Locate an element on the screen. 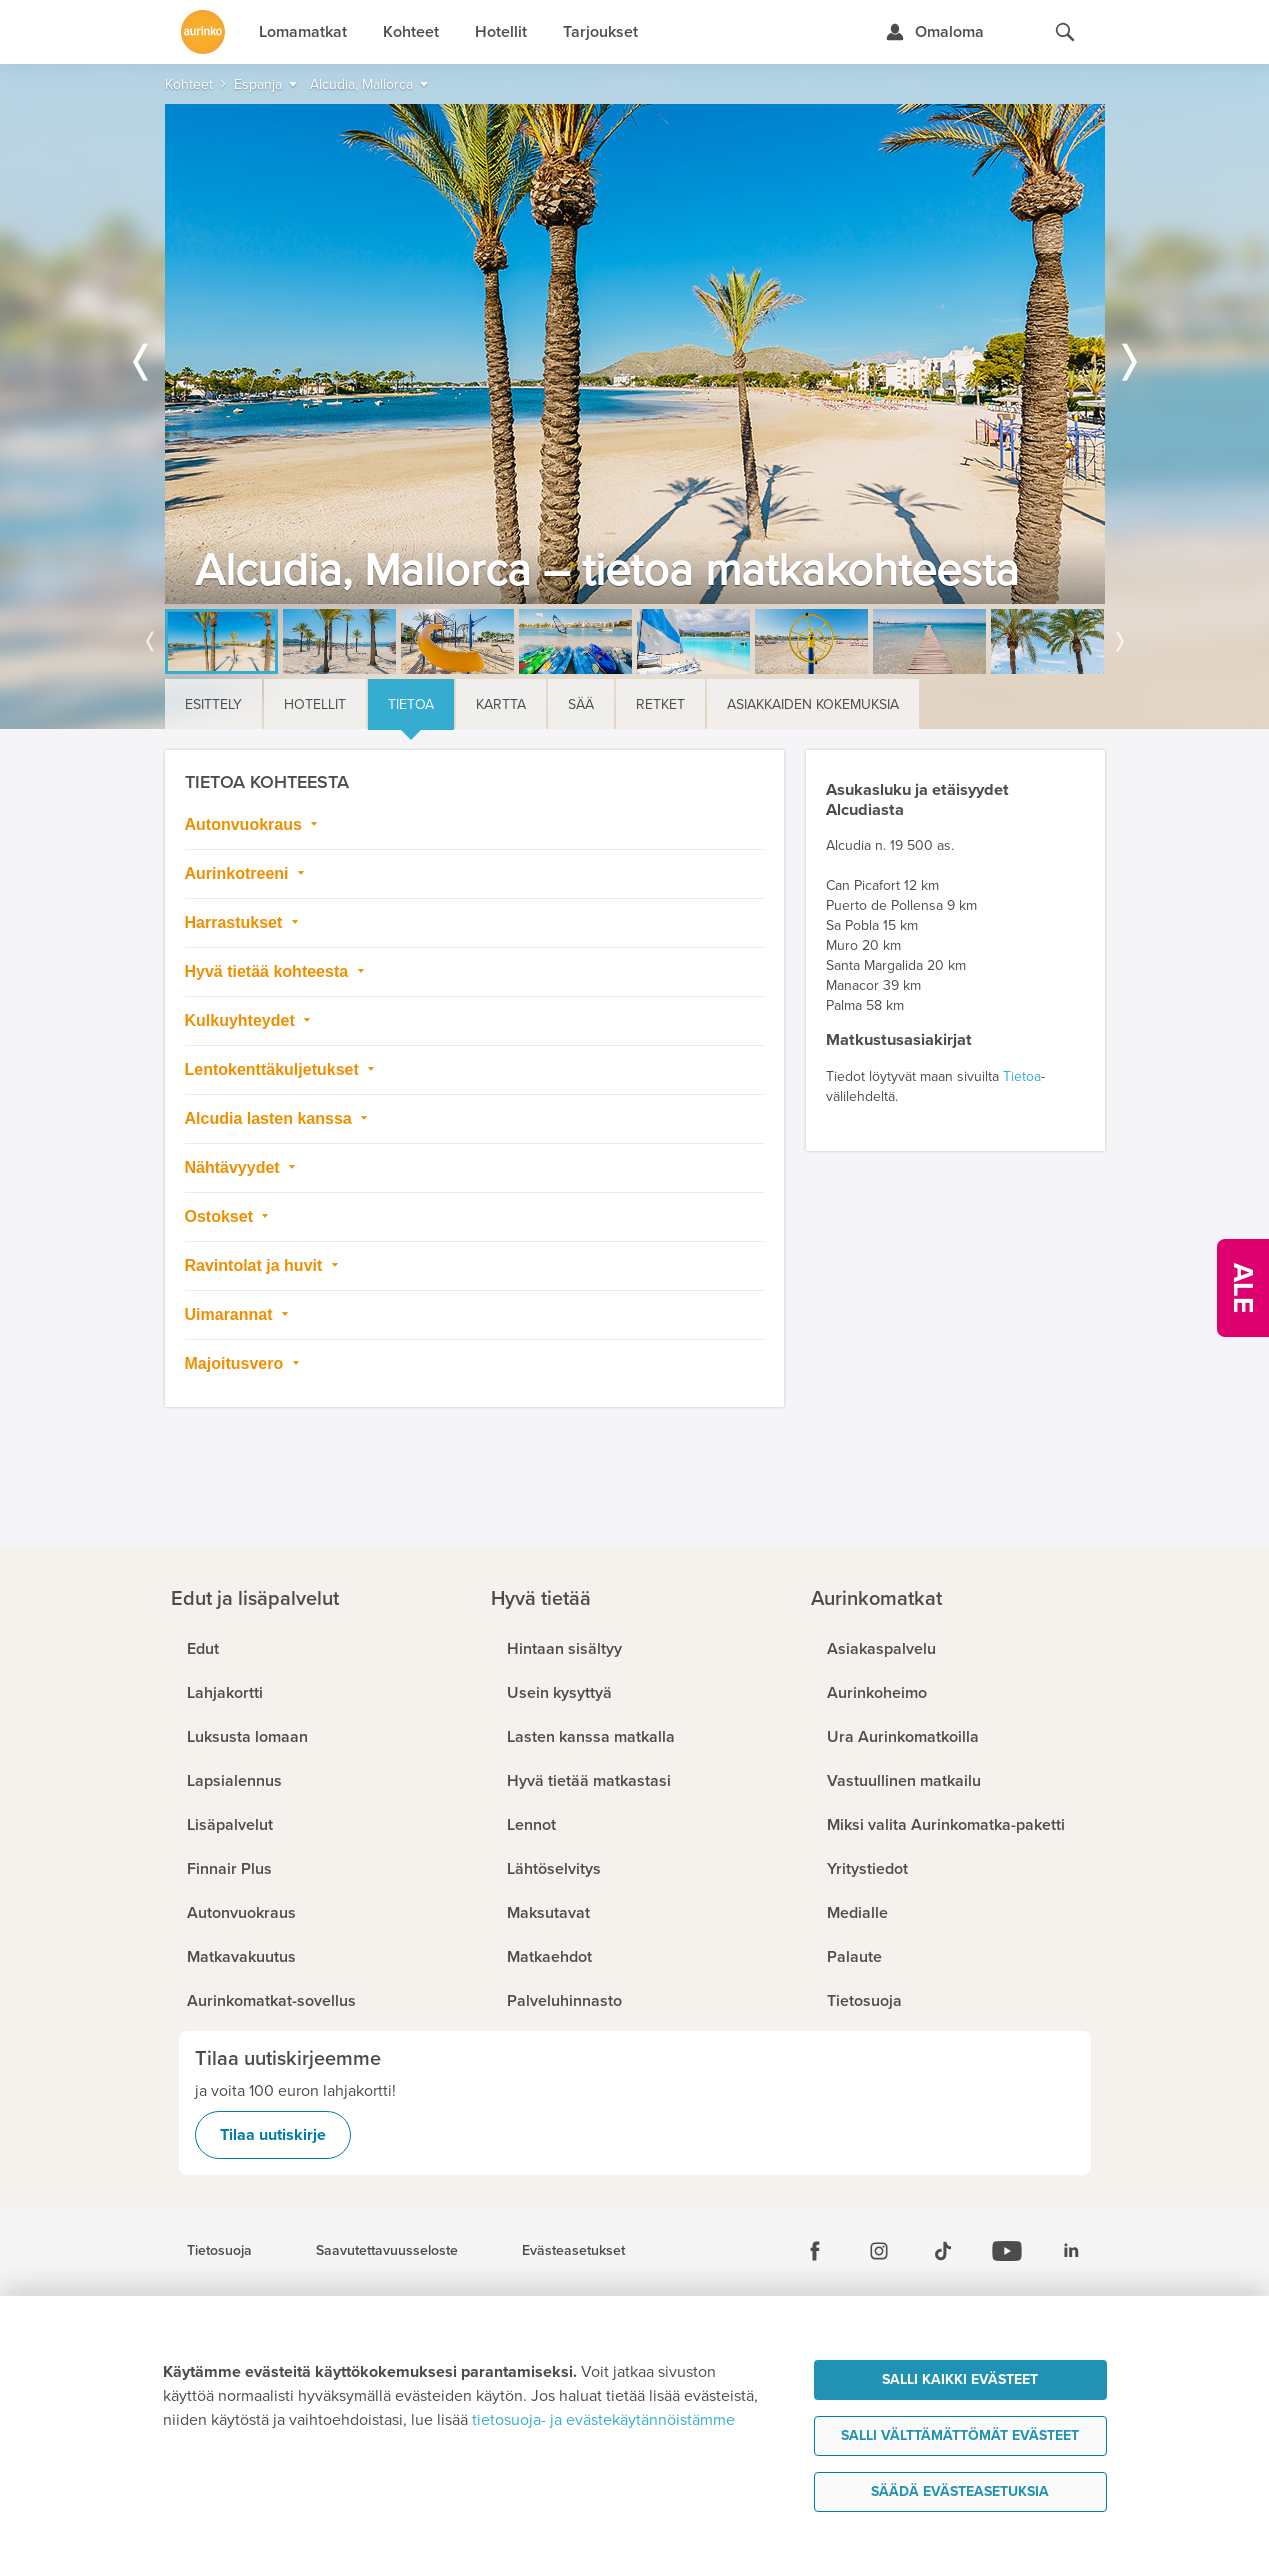 Image resolution: width=1269 pixels, height=2576 pixels. Hyvä tietää kohteesta is located at coordinates (269, 971).